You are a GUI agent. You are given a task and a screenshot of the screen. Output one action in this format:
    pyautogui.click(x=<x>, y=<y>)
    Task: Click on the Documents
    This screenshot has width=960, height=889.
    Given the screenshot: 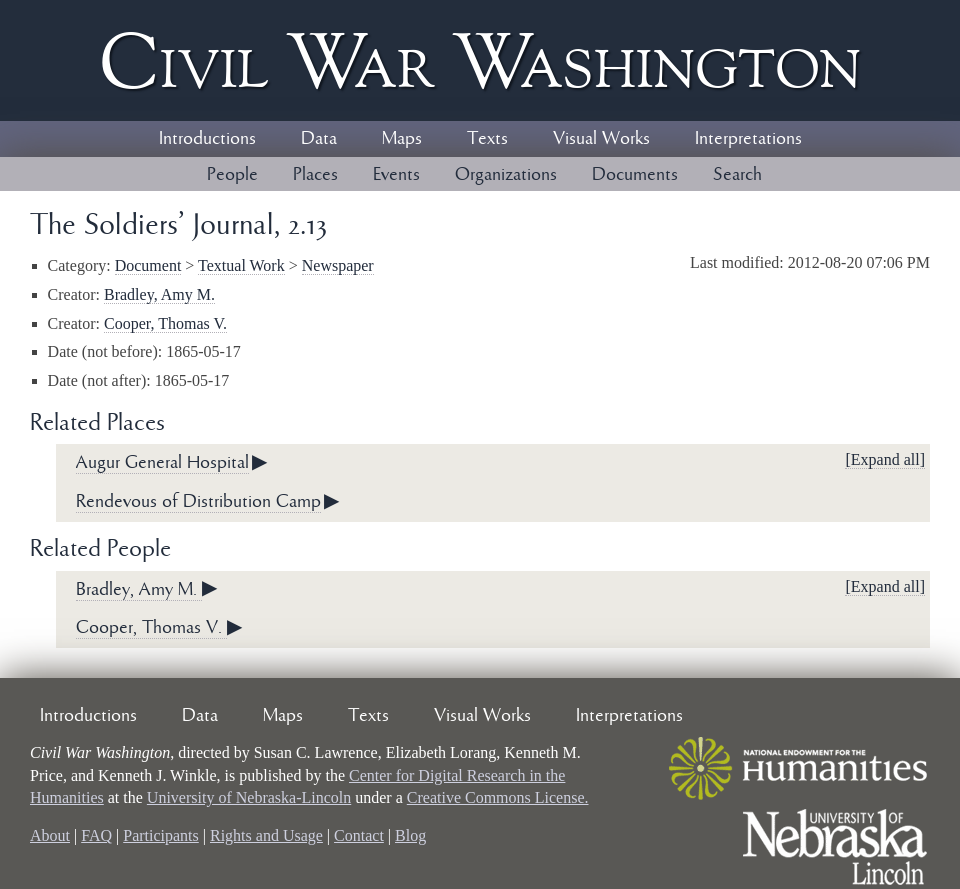 What is the action you would take?
    pyautogui.click(x=635, y=175)
    